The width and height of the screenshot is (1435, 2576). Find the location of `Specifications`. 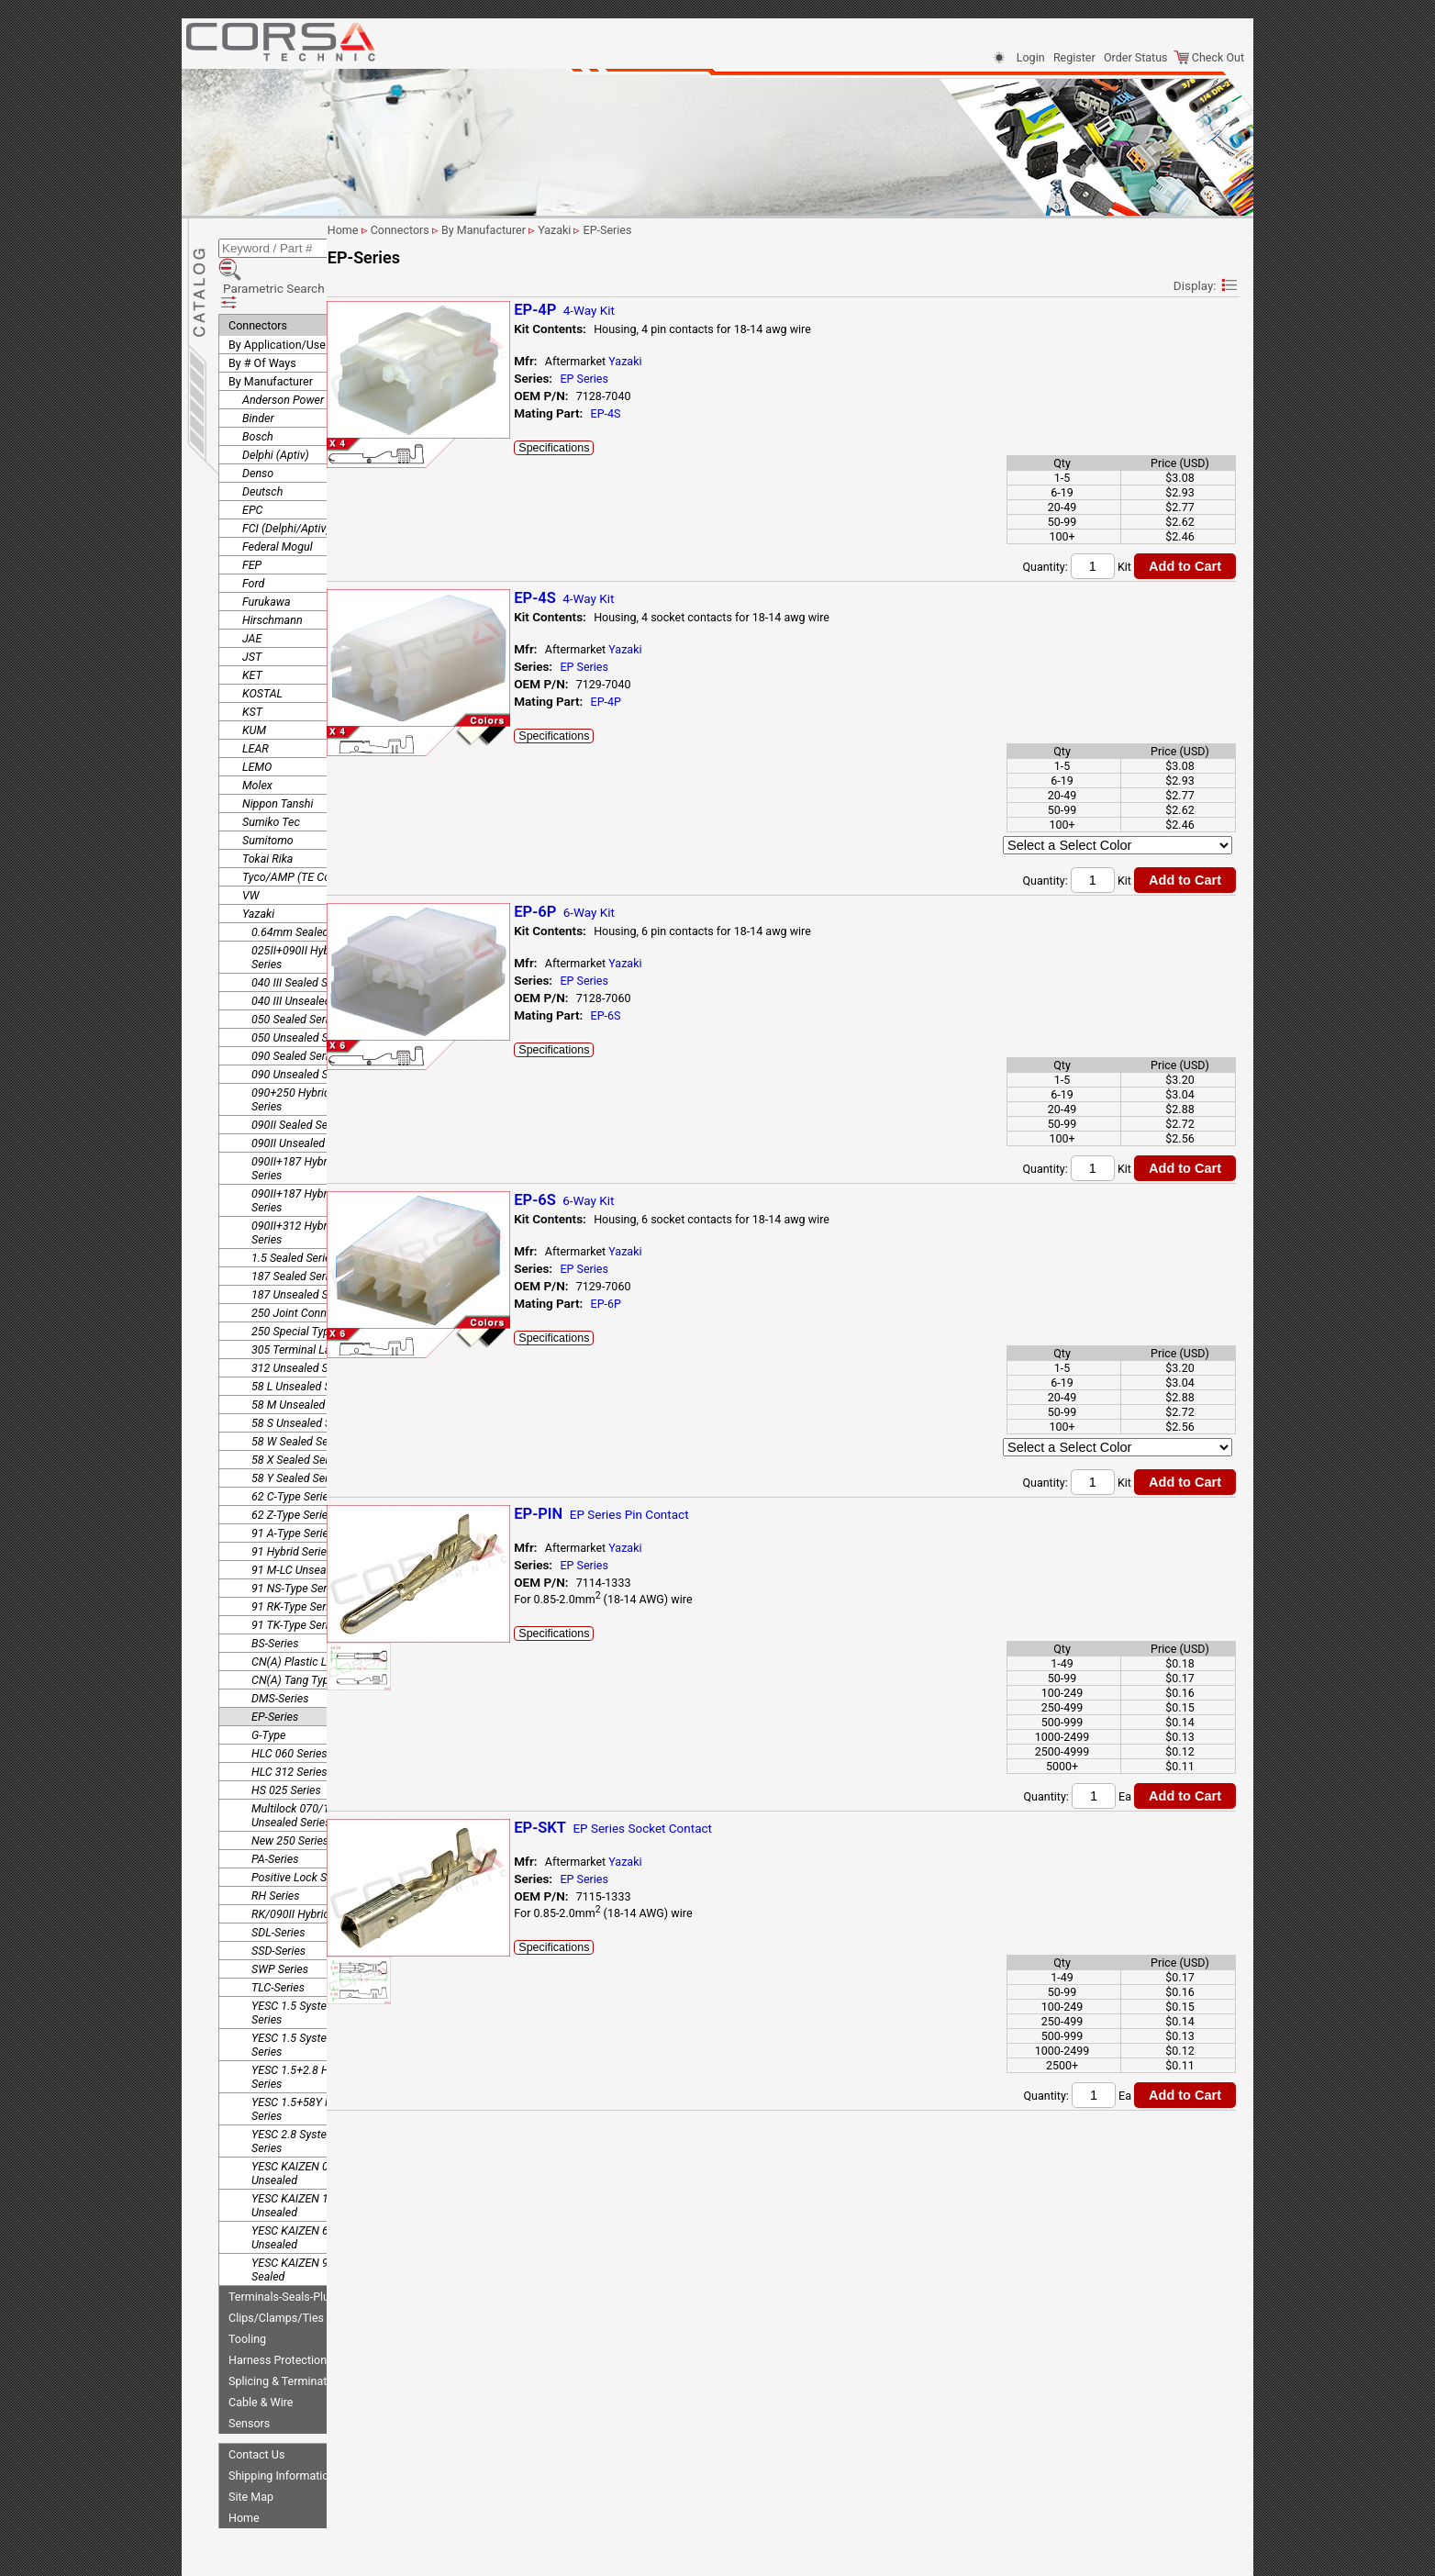

Specifications is located at coordinates (646, 447).